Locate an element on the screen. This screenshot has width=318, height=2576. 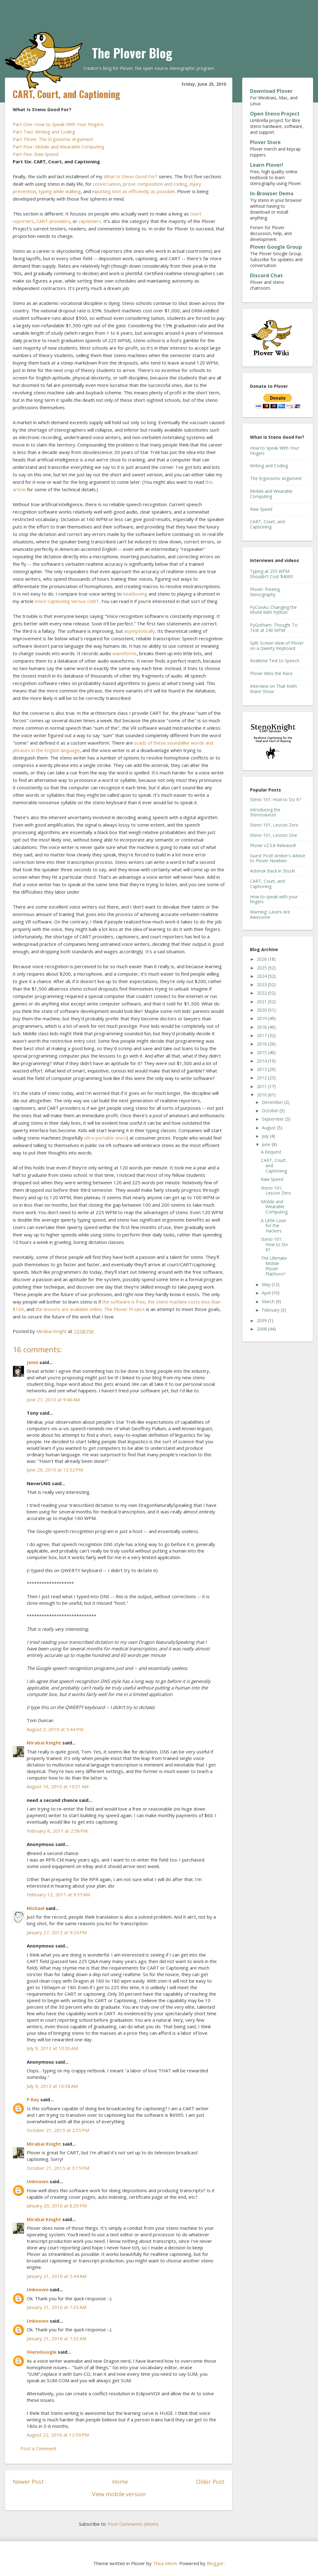
Typing at 255 WPM Shouldn't Cost $4000 is located at coordinates (271, 573).